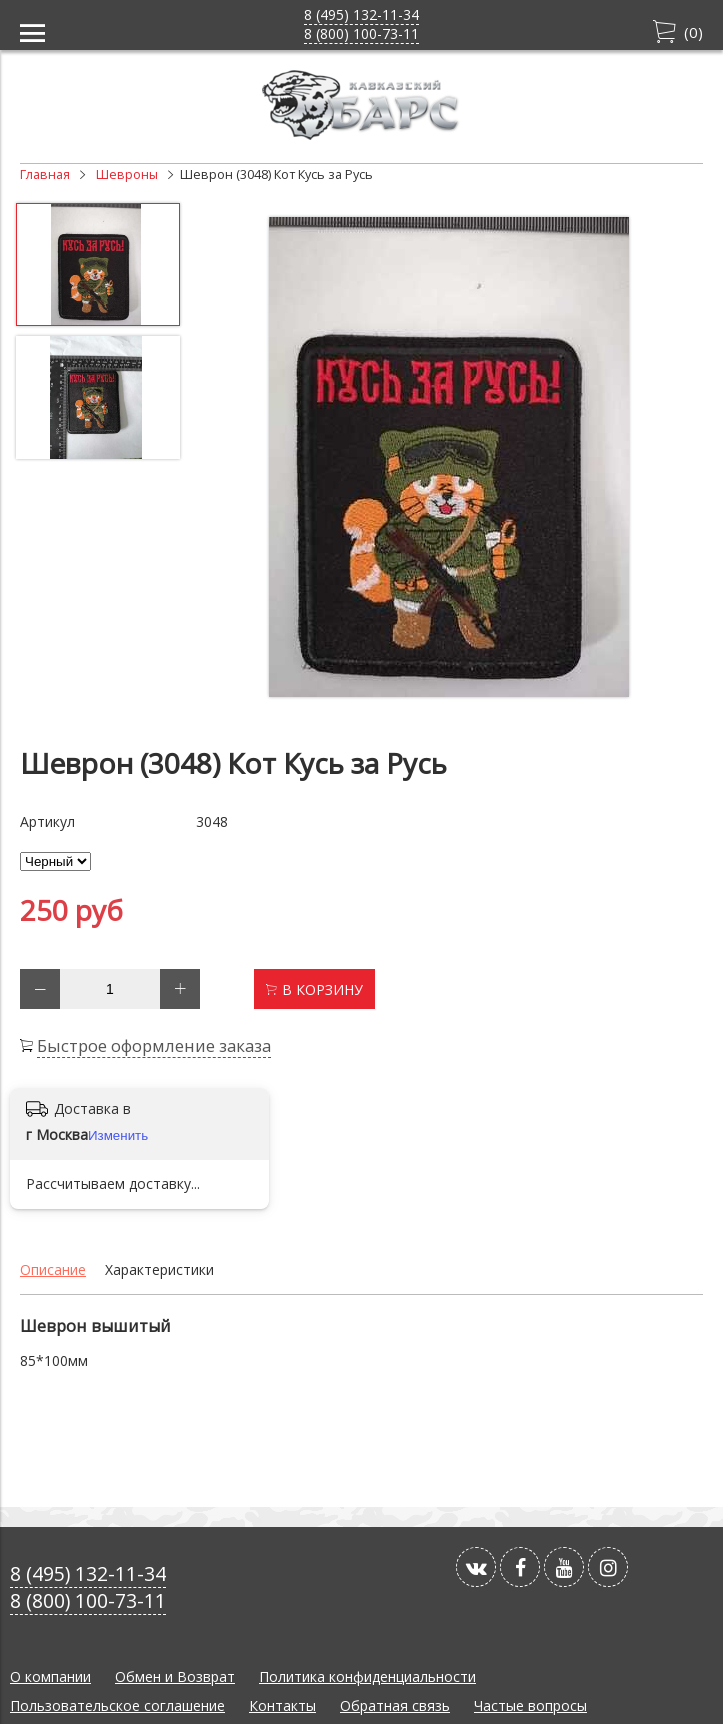  I want to click on Пользовательское соглашение, so click(117, 1705).